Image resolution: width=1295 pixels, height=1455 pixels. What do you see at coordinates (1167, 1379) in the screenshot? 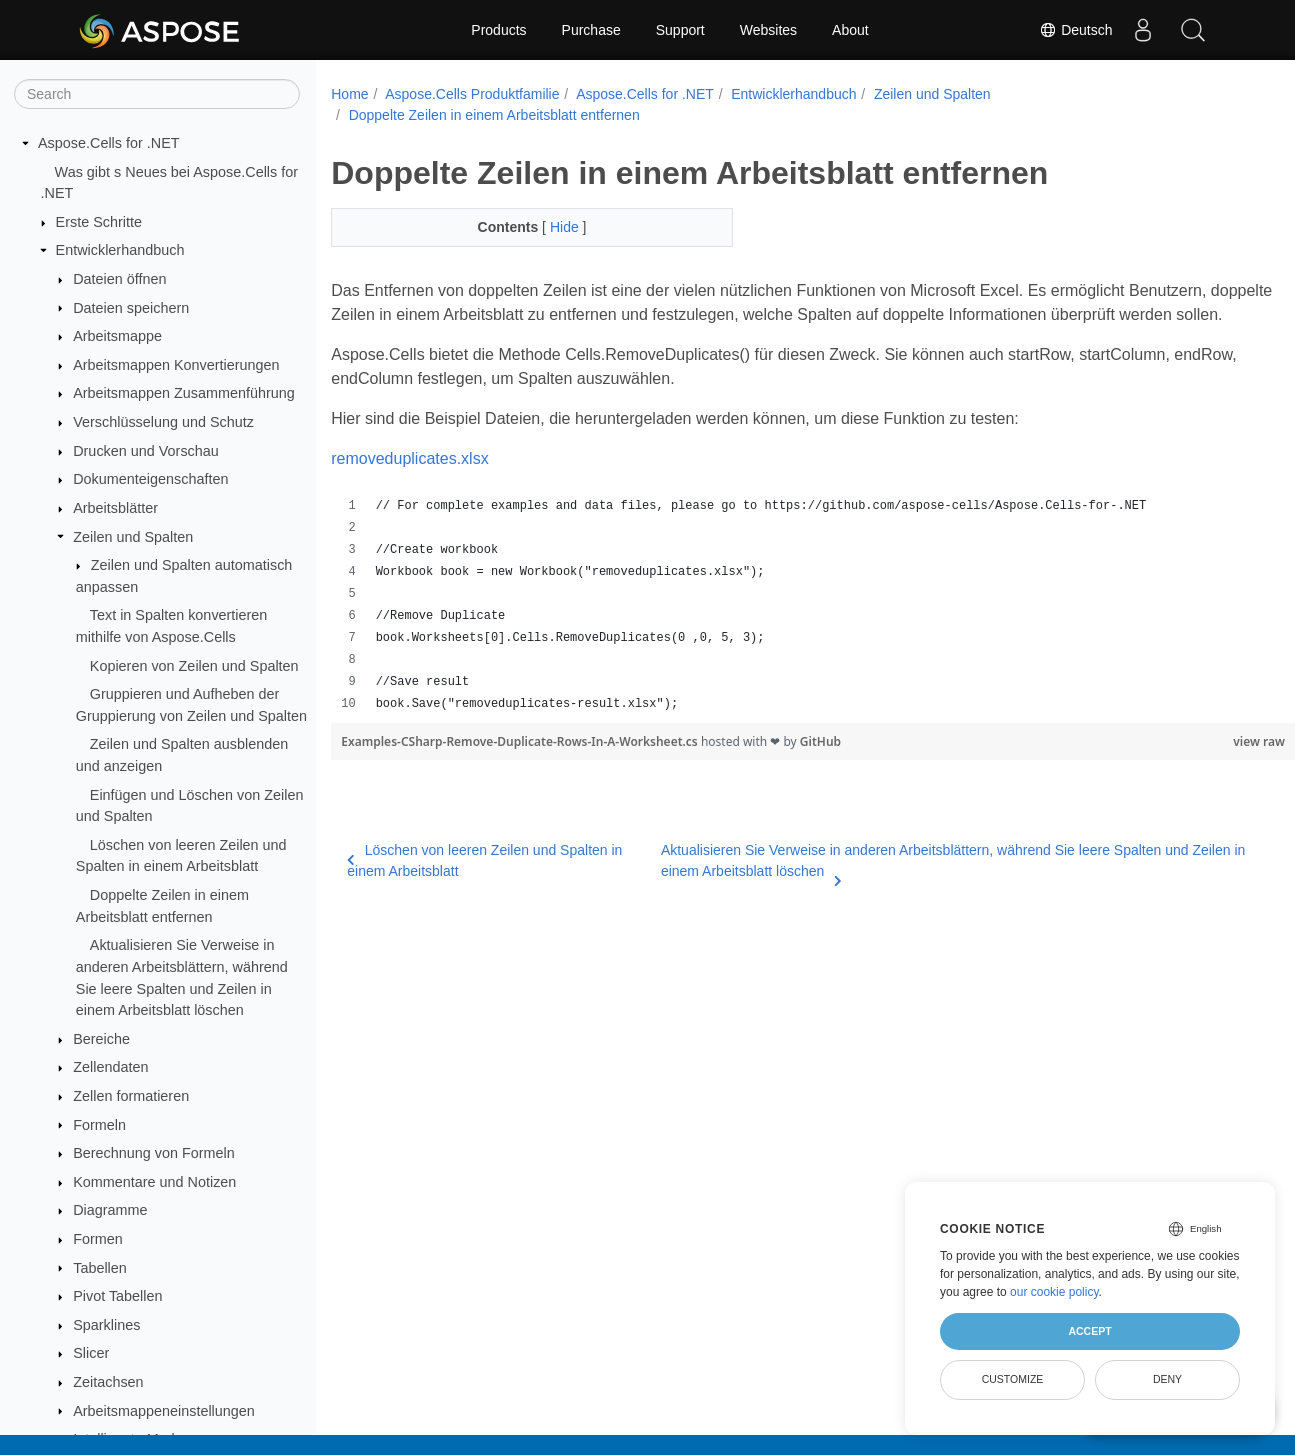
I see `Deny` at bounding box center [1167, 1379].